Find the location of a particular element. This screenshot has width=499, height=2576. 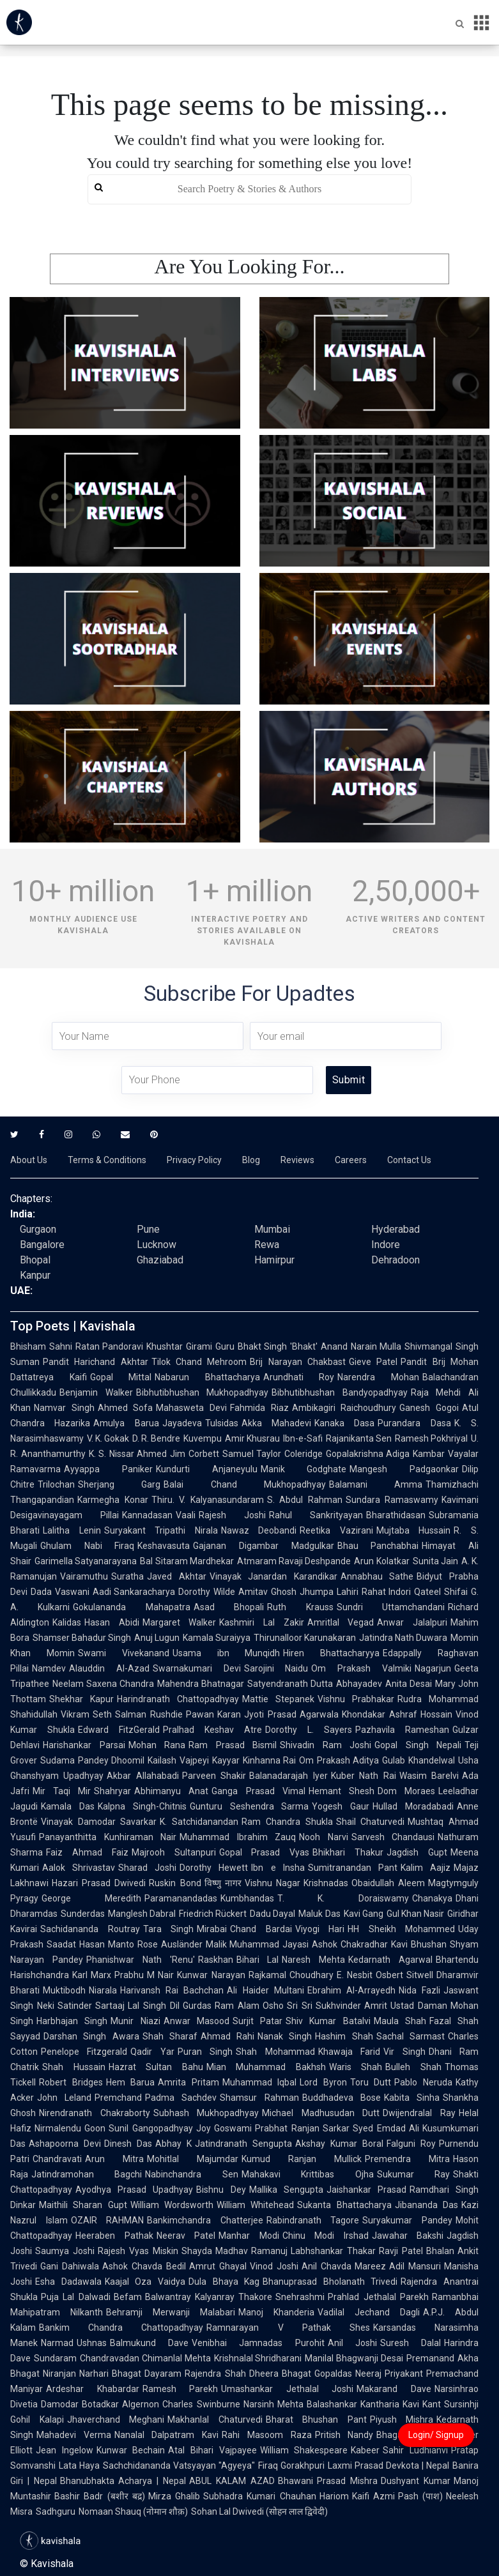

Obaidullah Aleem is located at coordinates (388, 1883).